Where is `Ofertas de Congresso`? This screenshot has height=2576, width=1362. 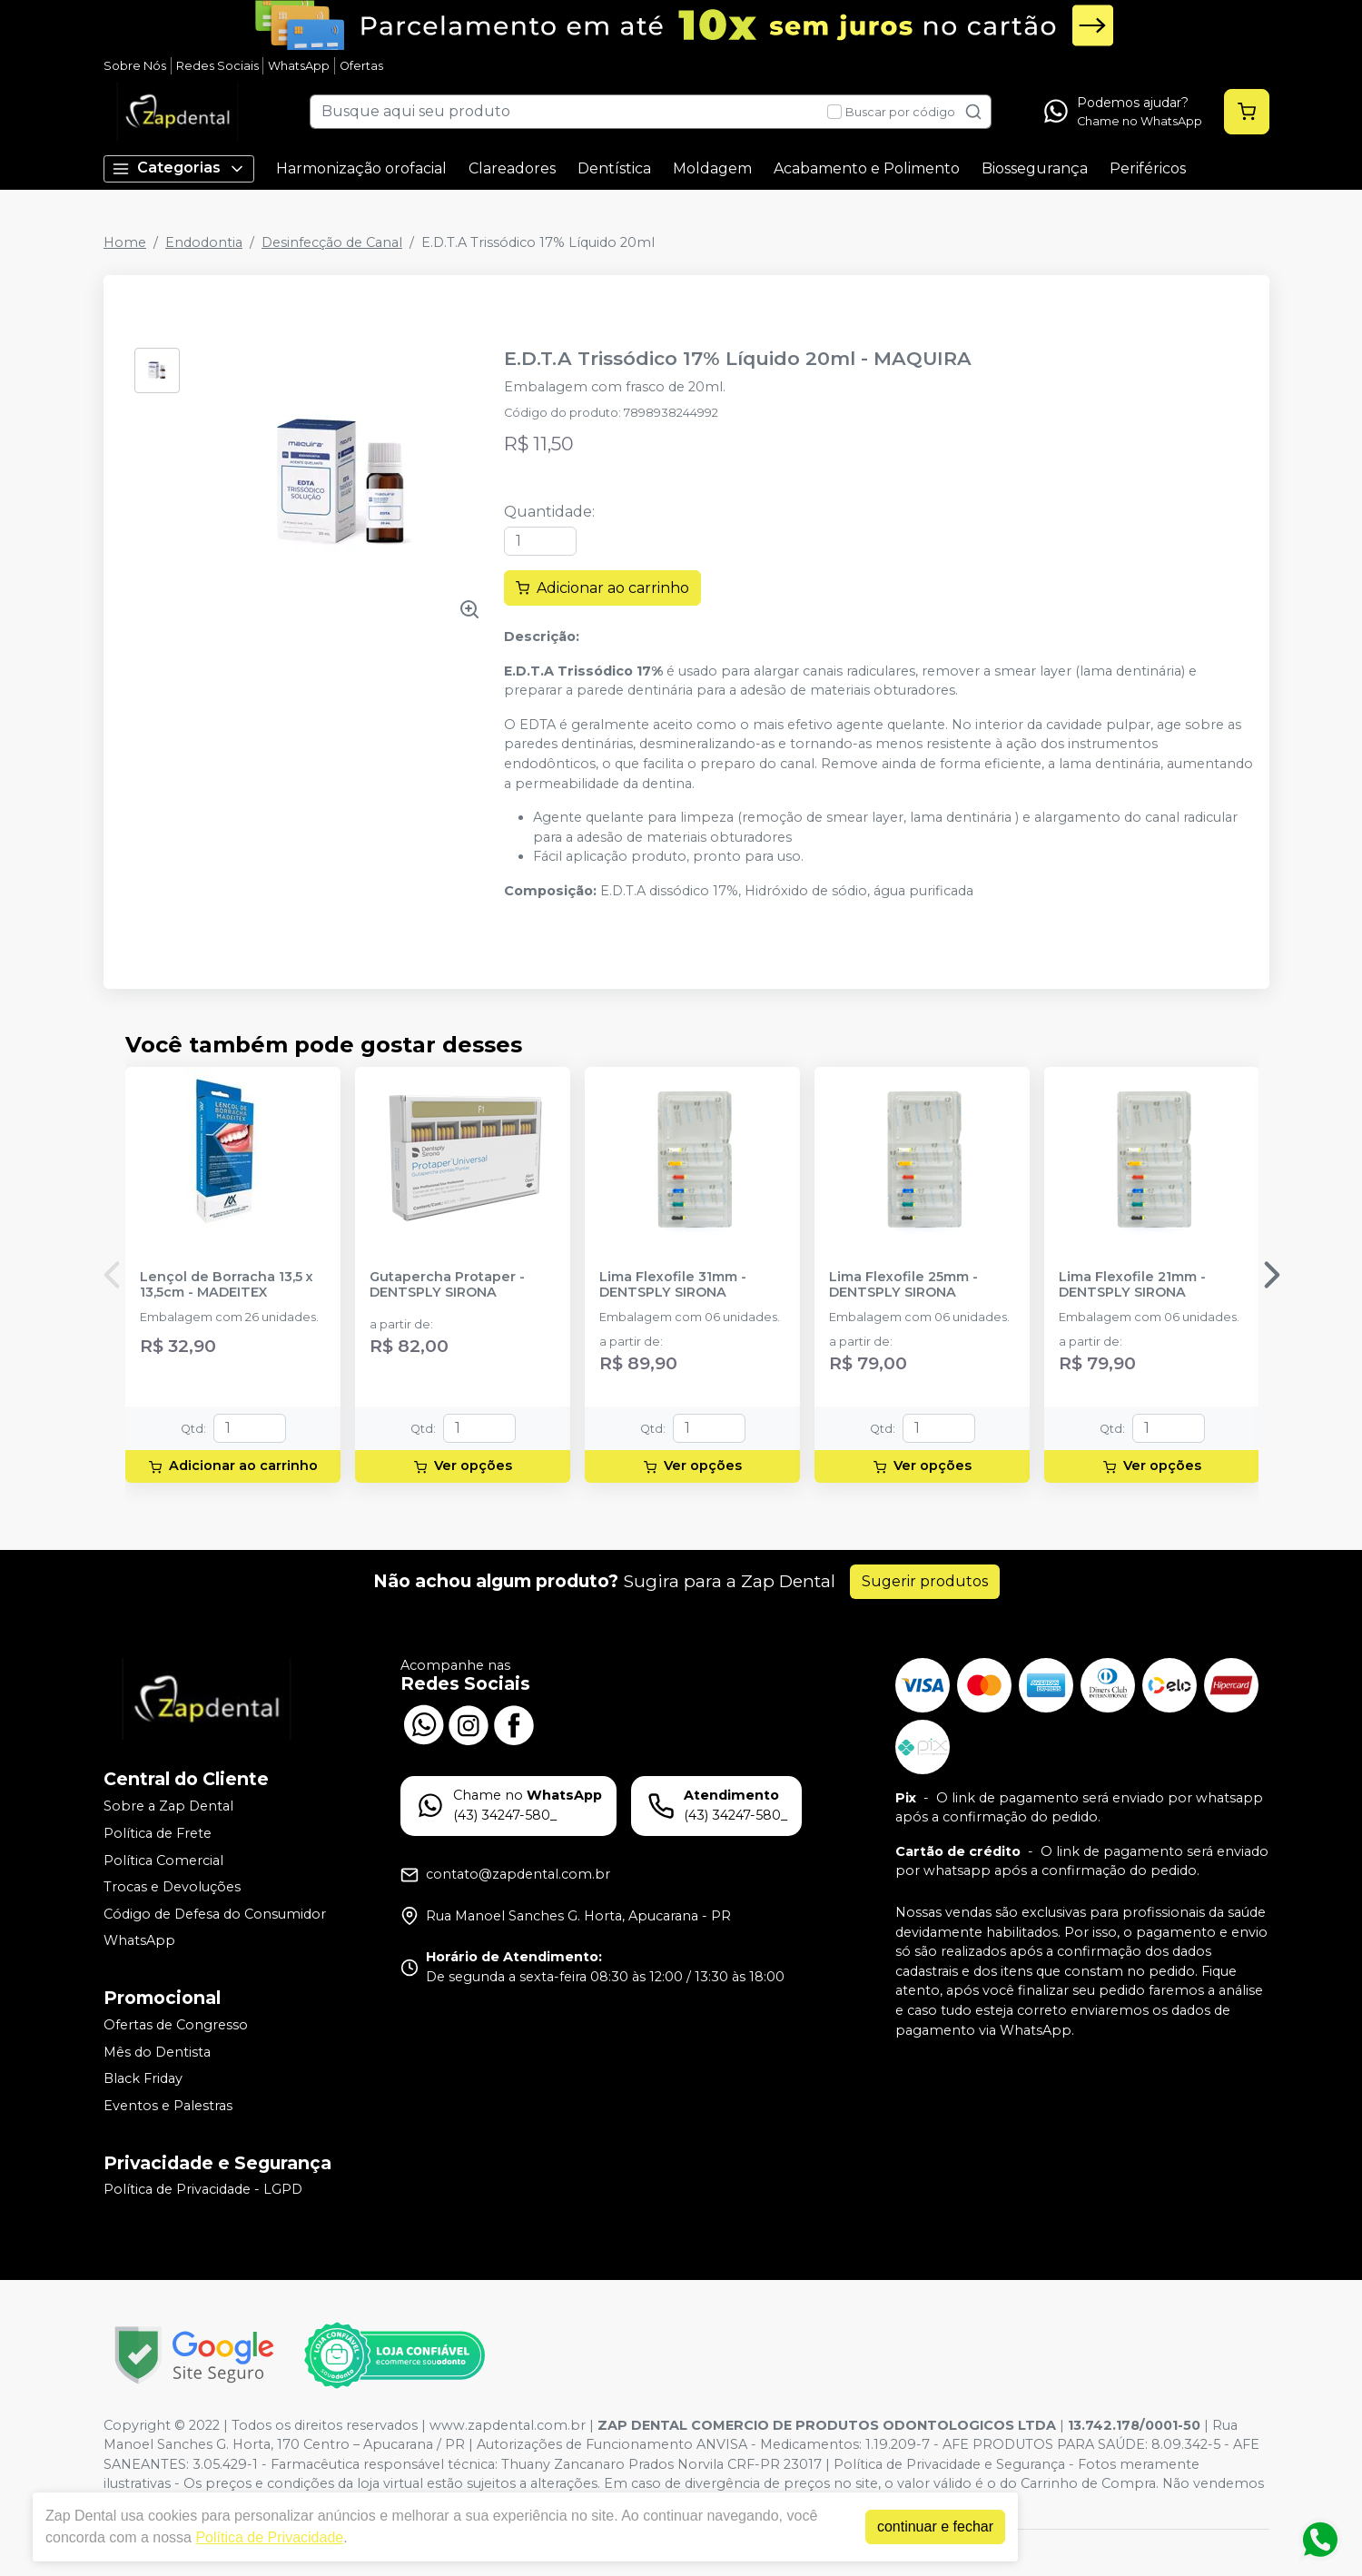 Ofertas de Congresso is located at coordinates (176, 2025).